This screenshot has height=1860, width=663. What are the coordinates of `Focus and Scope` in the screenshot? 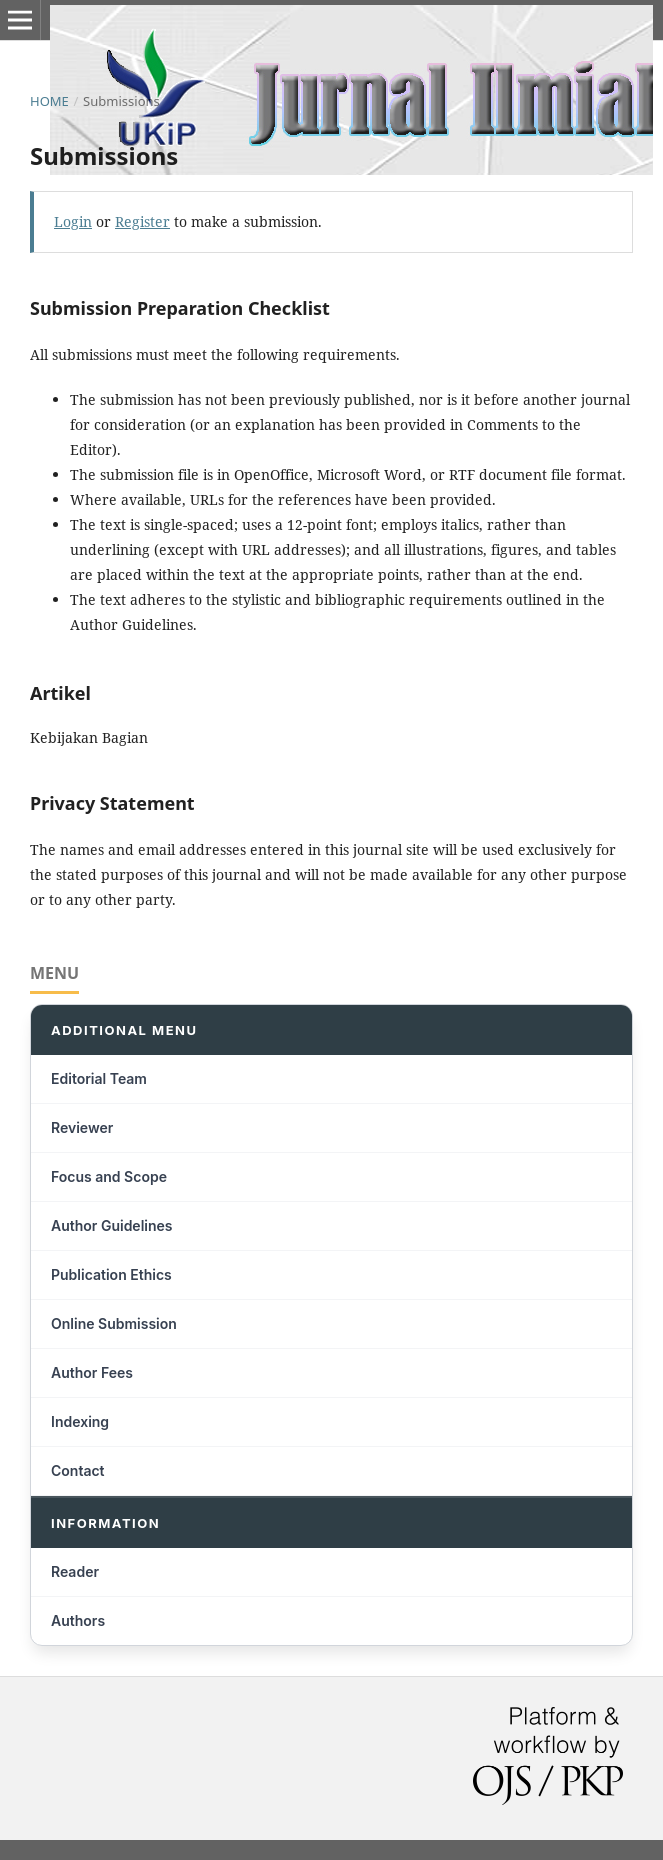 It's located at (109, 1176).